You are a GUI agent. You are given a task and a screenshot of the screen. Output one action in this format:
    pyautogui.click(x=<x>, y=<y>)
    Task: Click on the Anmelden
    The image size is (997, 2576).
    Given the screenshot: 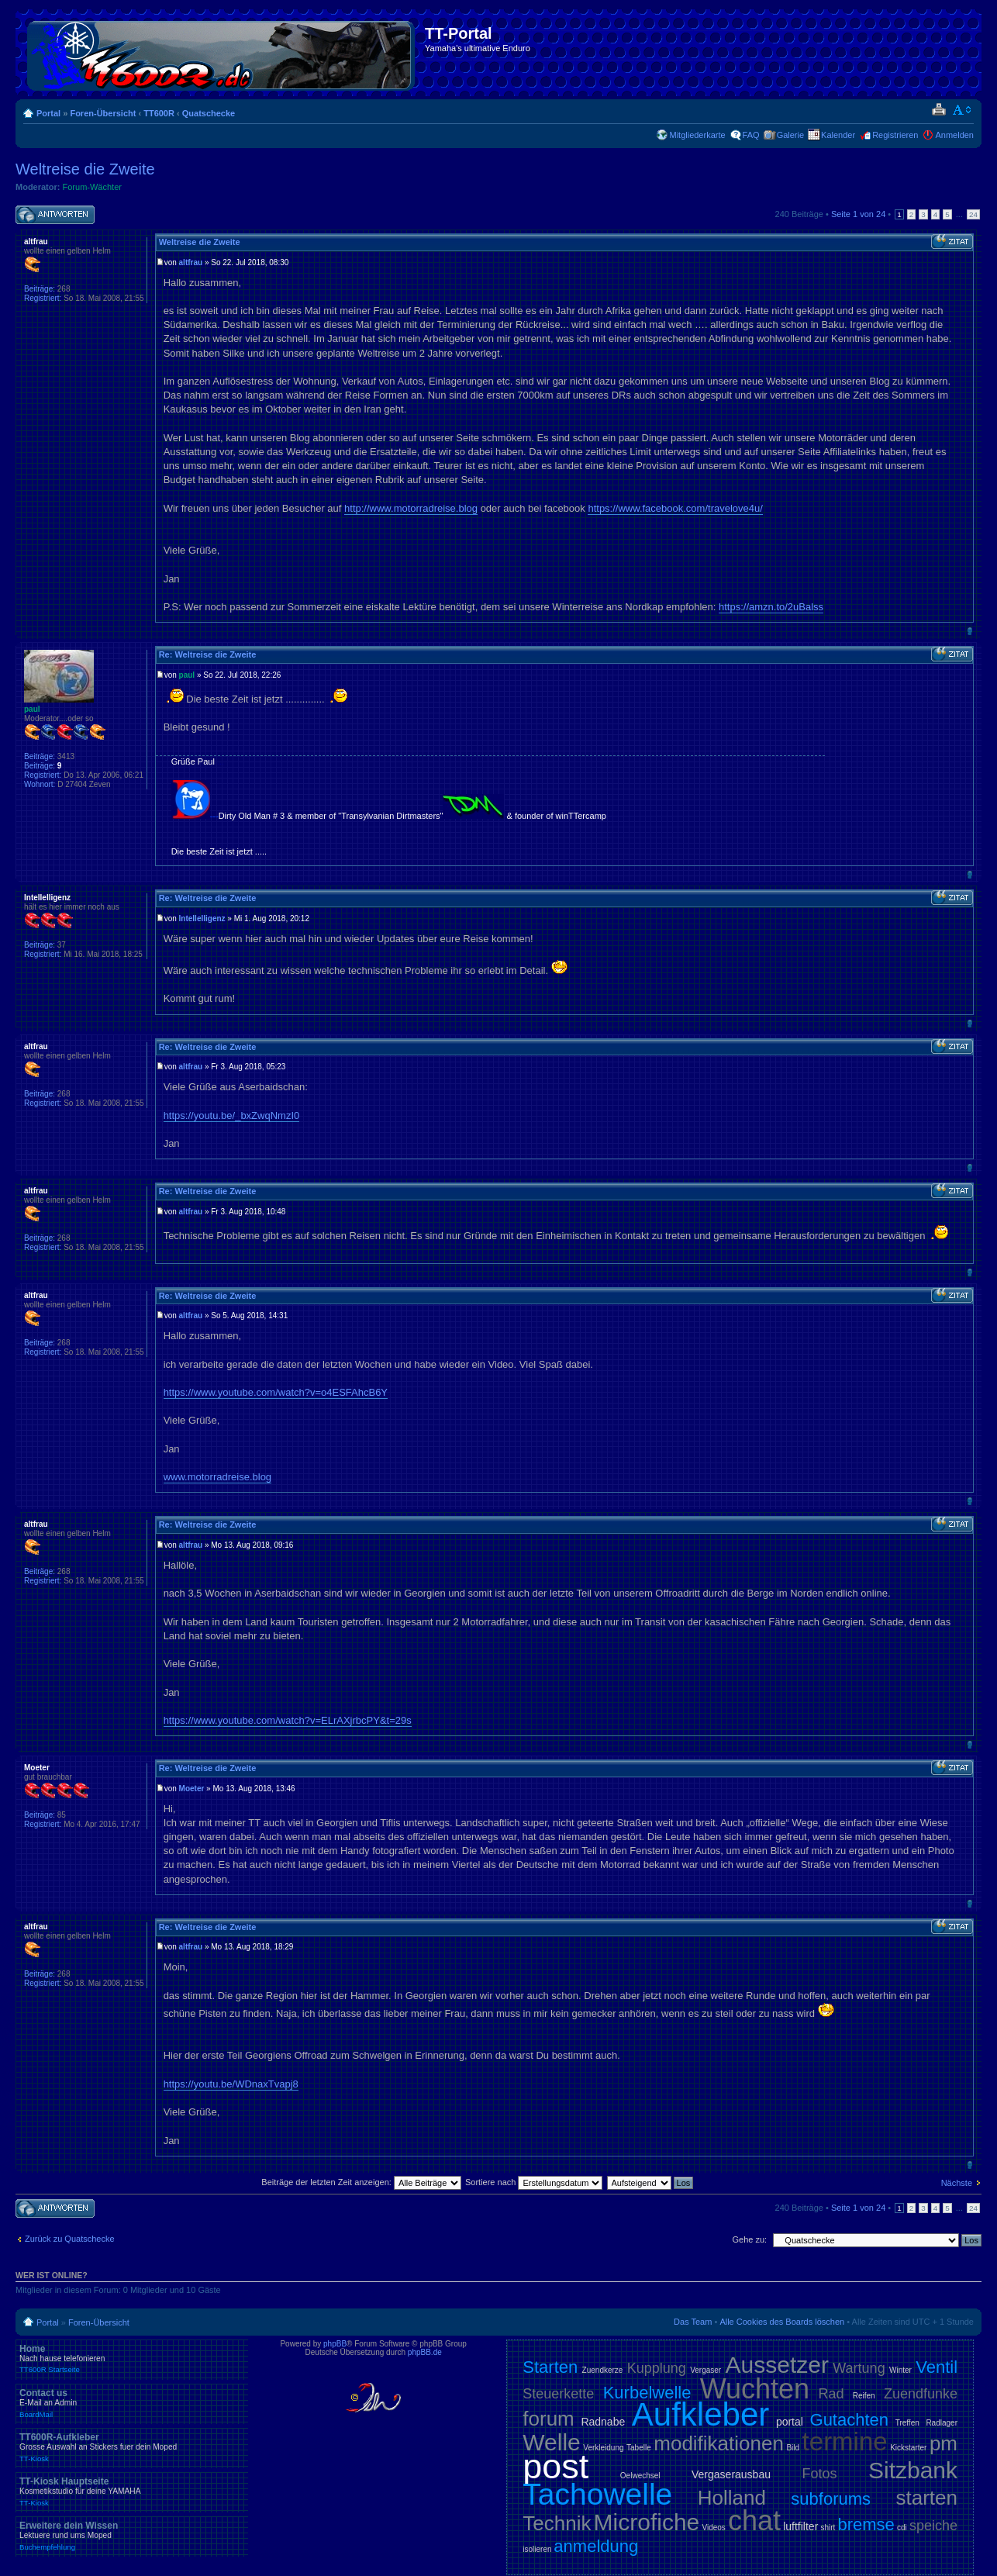 What is the action you would take?
    pyautogui.click(x=954, y=135)
    